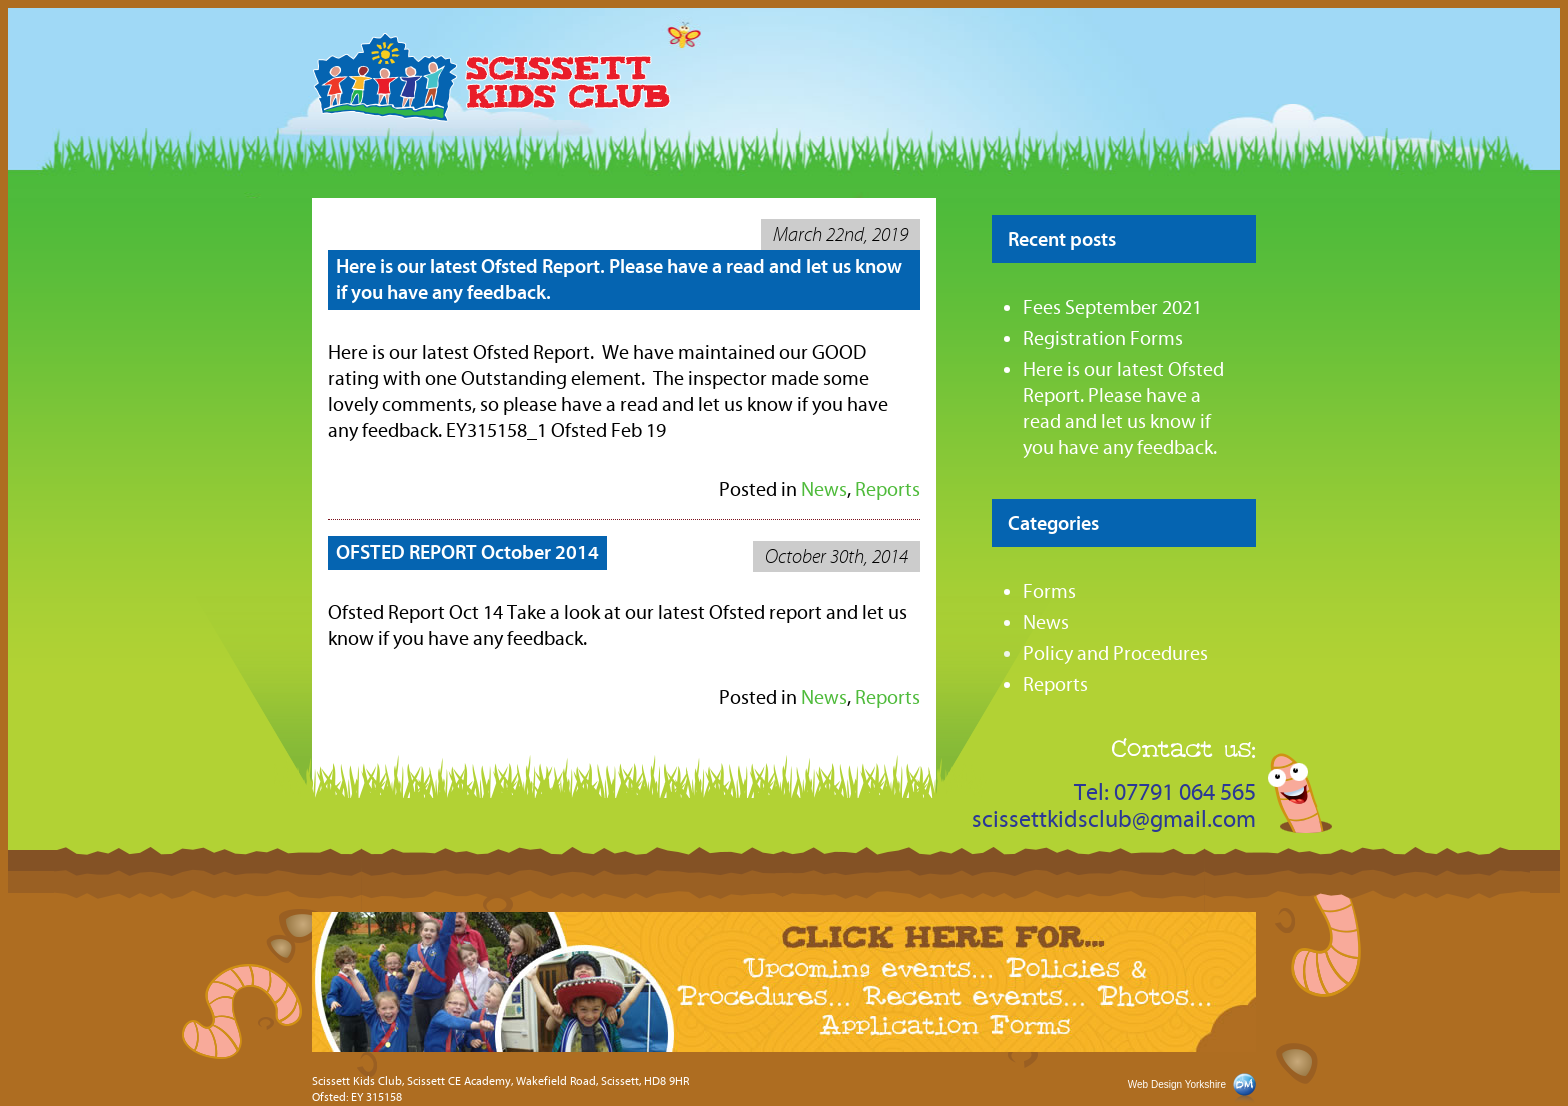  Describe the element at coordinates (1055, 684) in the screenshot. I see `Reports` at that location.